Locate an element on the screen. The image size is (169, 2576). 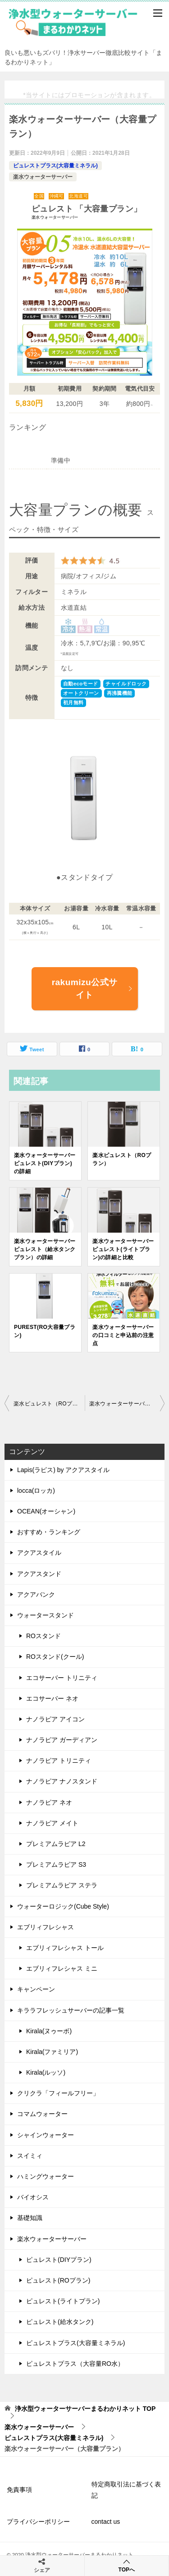
エコサーバー トリニティ is located at coordinates (61, 1677).